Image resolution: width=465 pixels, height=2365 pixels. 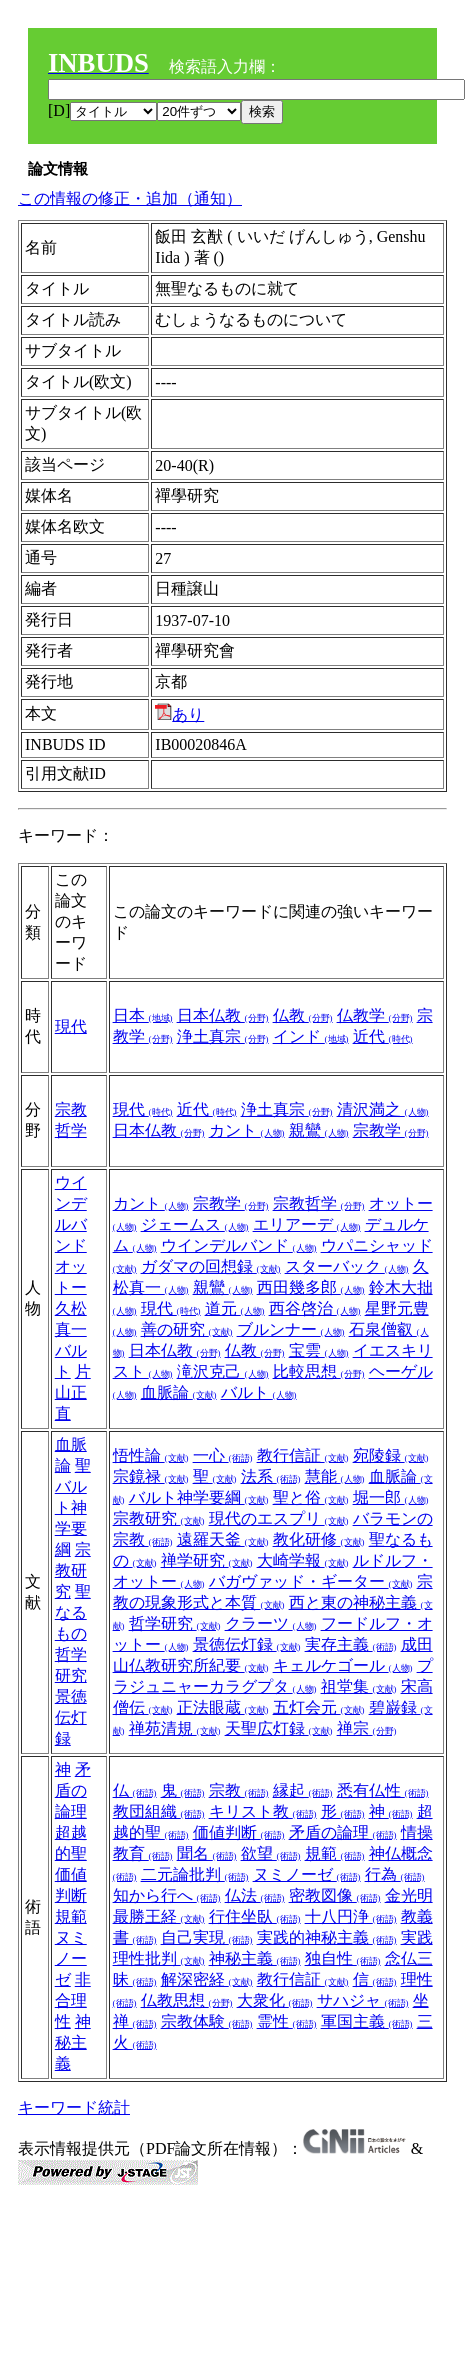 I want to click on 教団組織, so click(x=159, y=1811).